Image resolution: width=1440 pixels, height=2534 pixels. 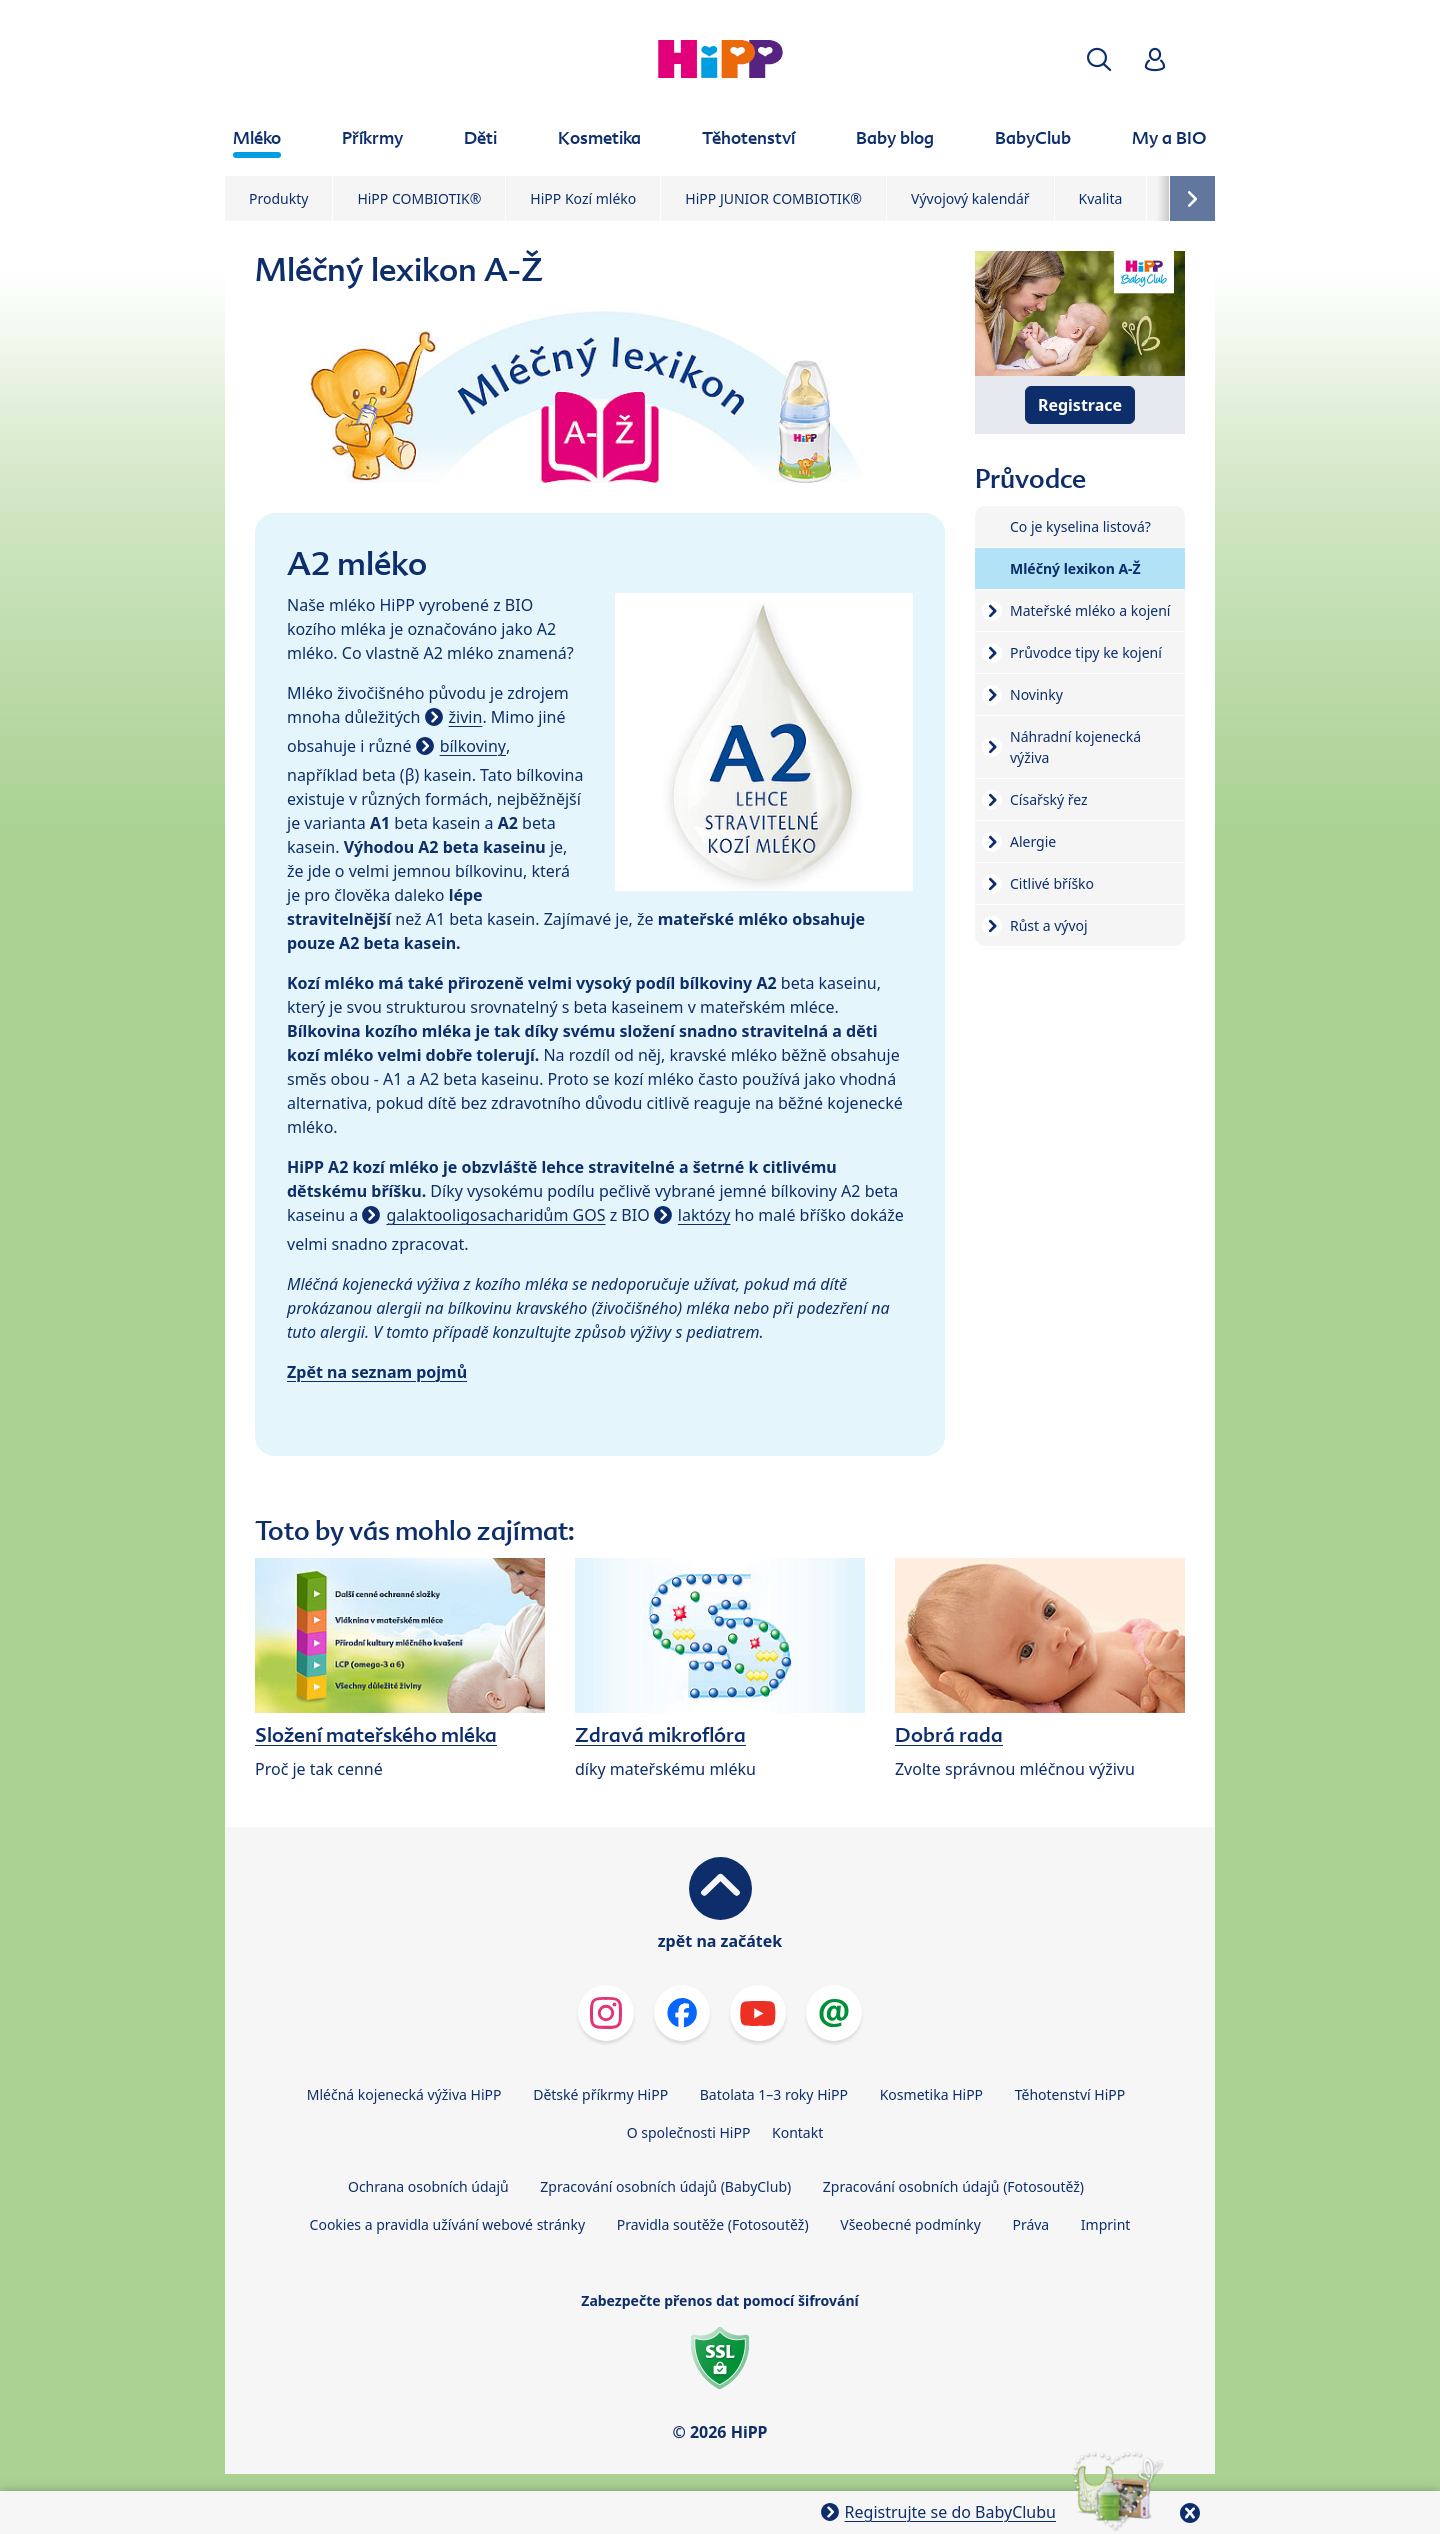 I want to click on Batolata 1–3 roky HiPP, so click(x=774, y=2094).